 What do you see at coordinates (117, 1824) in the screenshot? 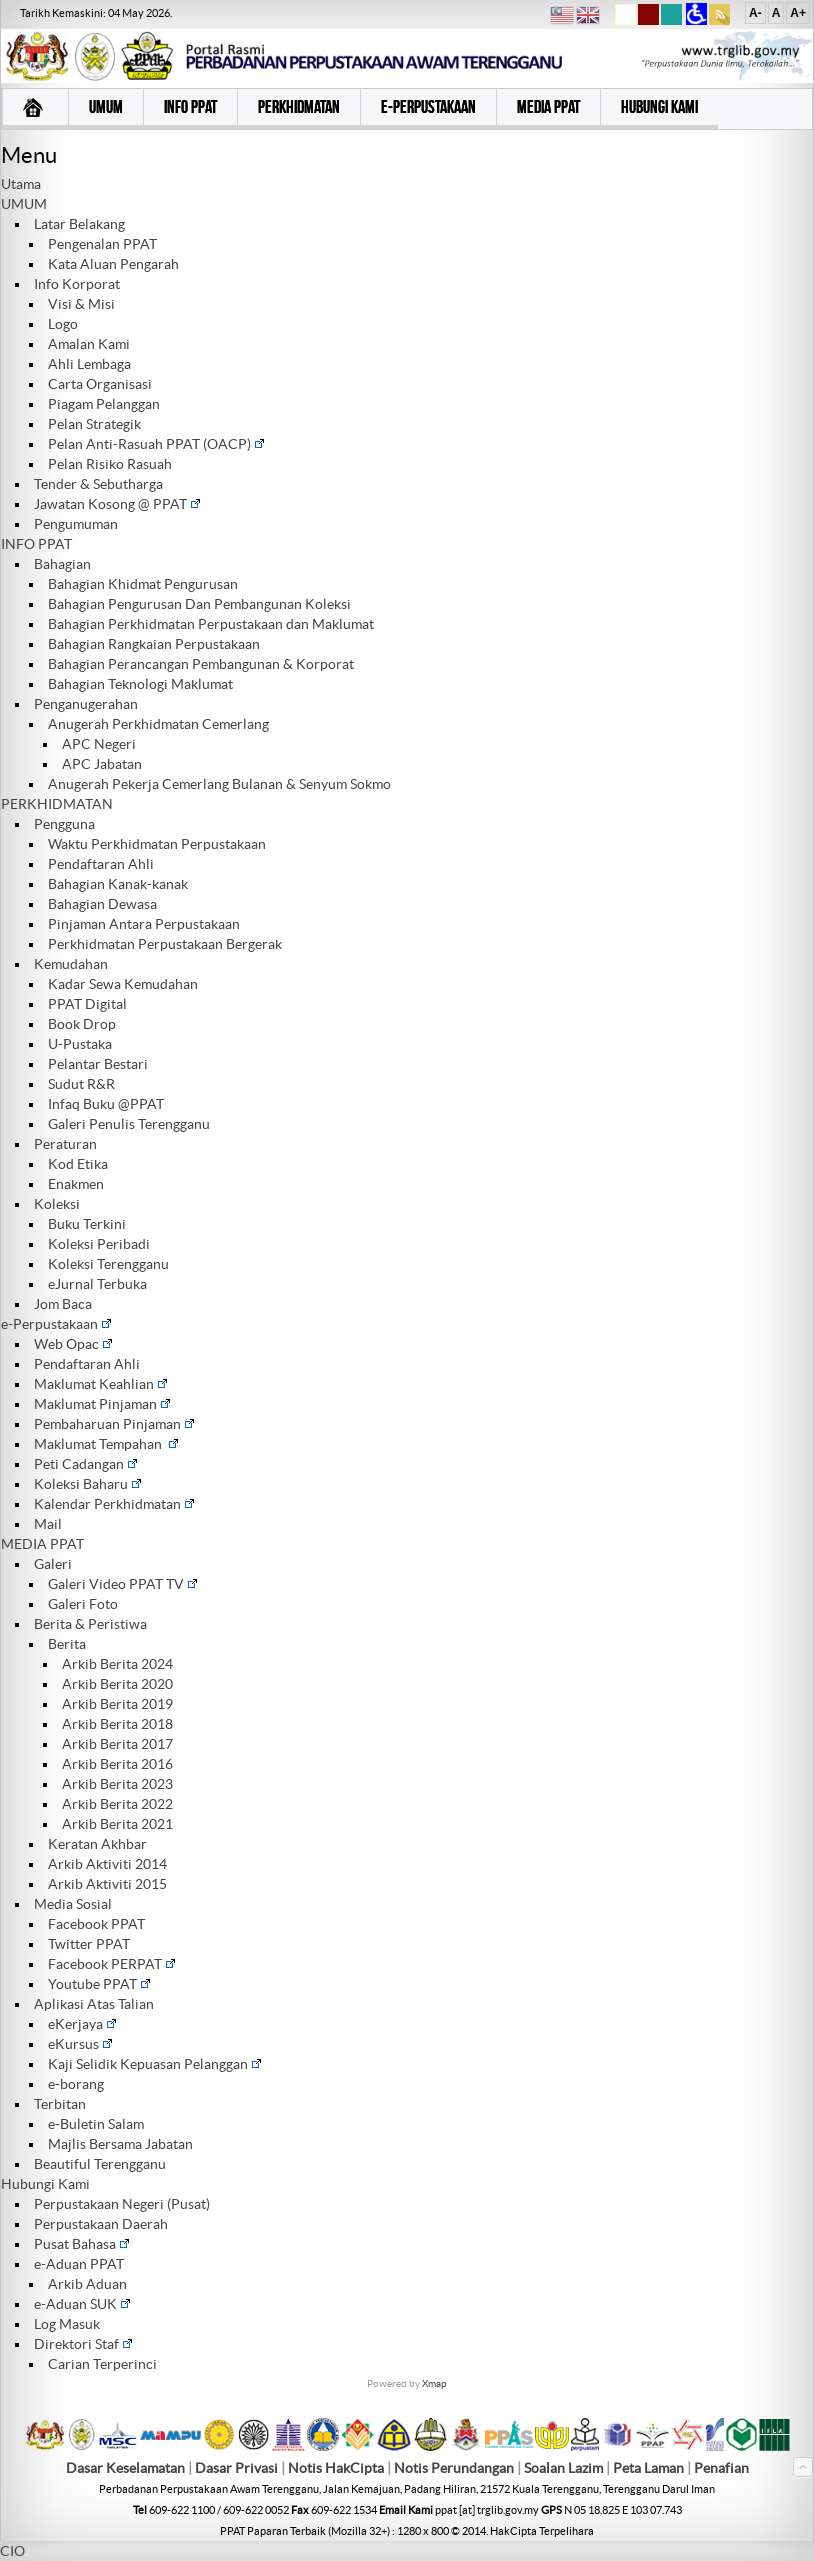
I see `Arkib Berita 2021` at bounding box center [117, 1824].